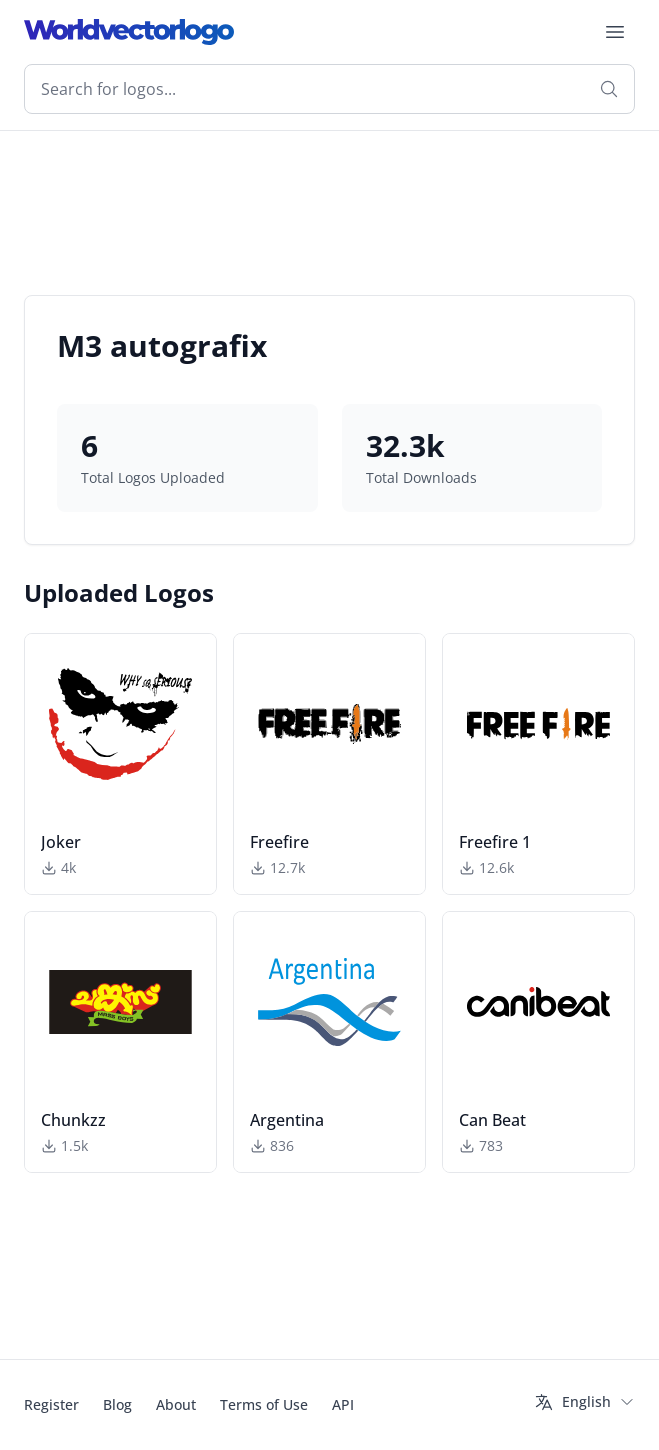  What do you see at coordinates (343, 1404) in the screenshot?
I see `API` at bounding box center [343, 1404].